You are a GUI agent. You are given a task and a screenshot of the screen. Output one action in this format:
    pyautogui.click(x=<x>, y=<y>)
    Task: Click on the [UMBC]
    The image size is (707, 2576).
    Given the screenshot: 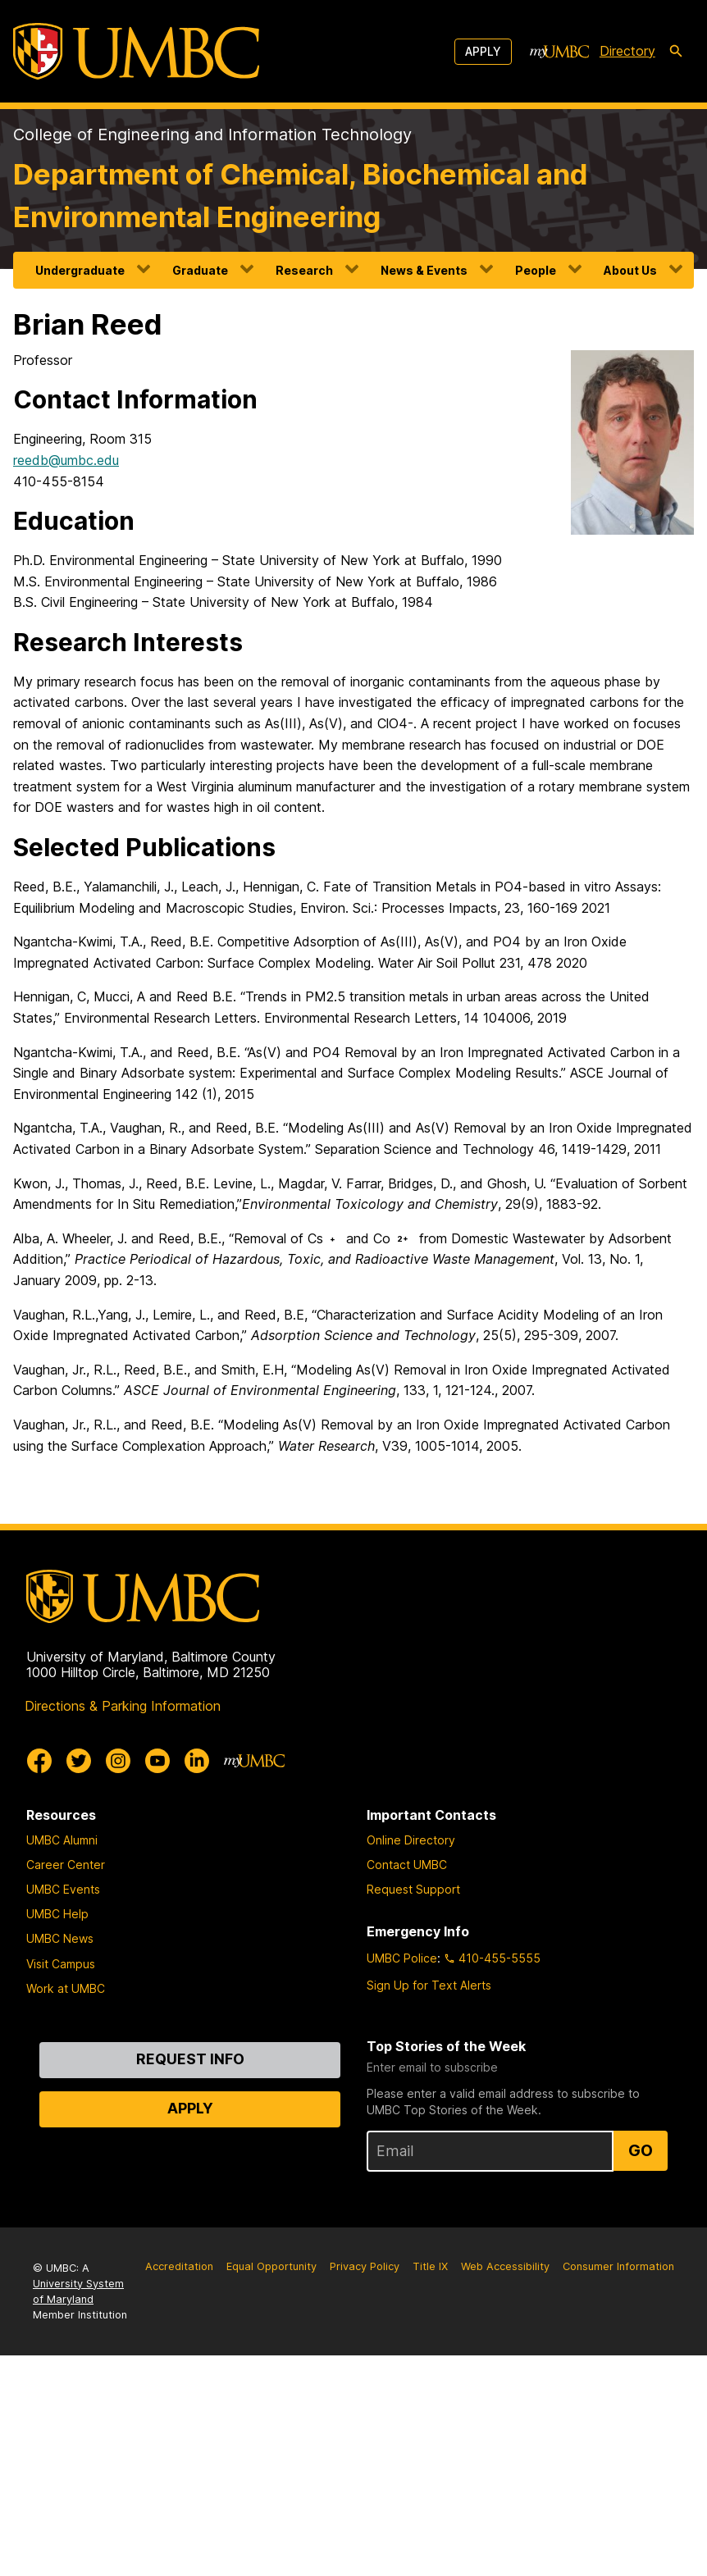 What is the action you would take?
    pyautogui.click(x=136, y=51)
    